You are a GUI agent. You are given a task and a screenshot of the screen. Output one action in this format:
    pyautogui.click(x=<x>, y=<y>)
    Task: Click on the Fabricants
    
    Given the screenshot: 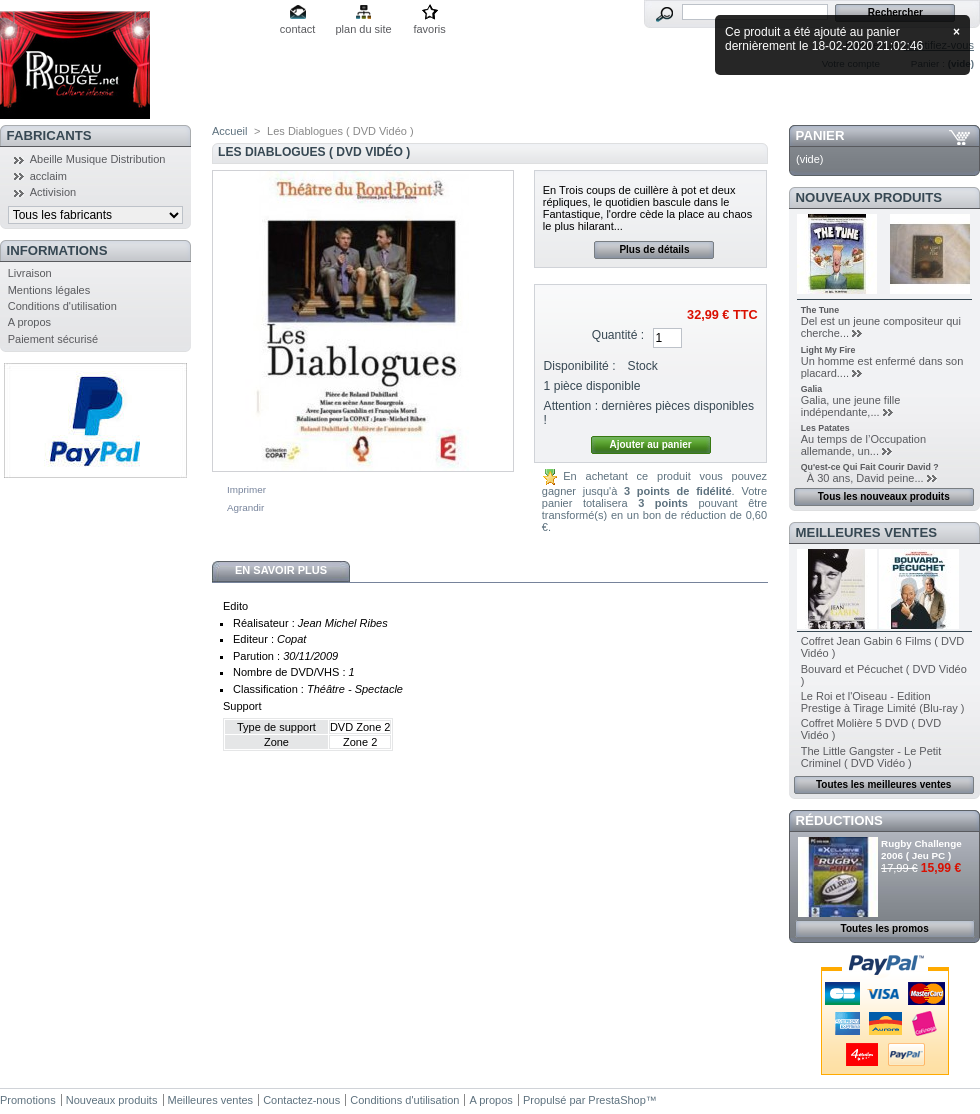 What is the action you would take?
    pyautogui.click(x=49, y=135)
    